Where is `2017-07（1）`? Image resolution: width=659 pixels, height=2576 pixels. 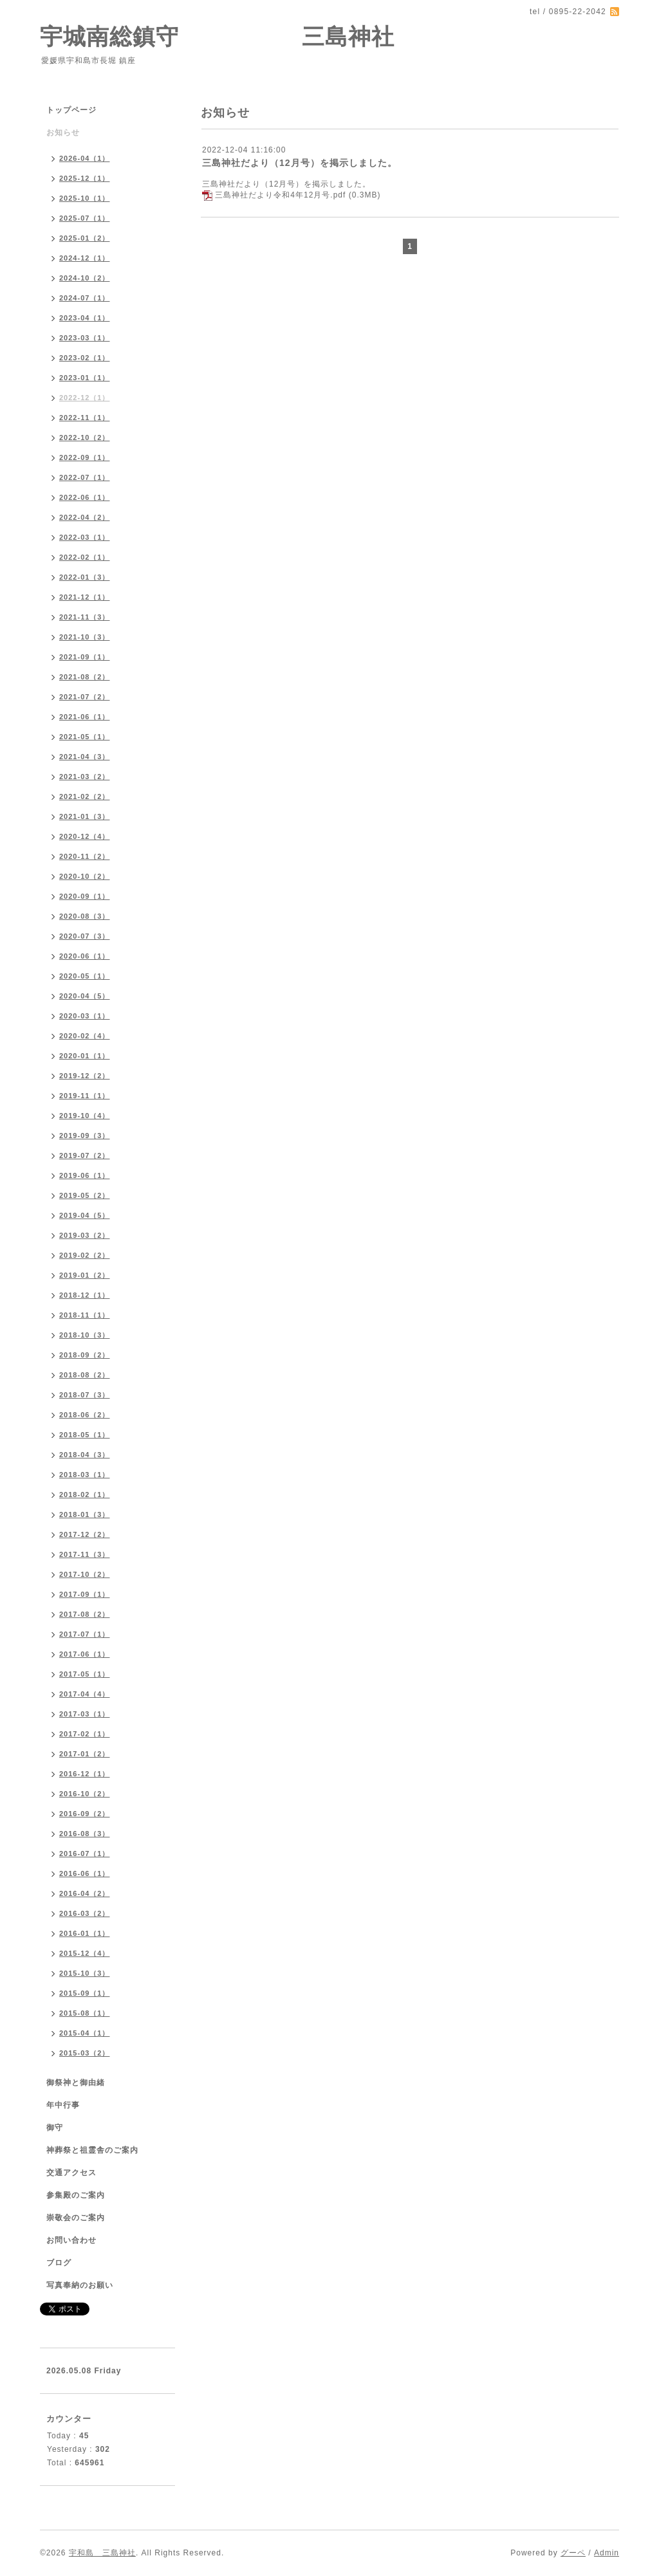
2017-07（1） is located at coordinates (84, 1634).